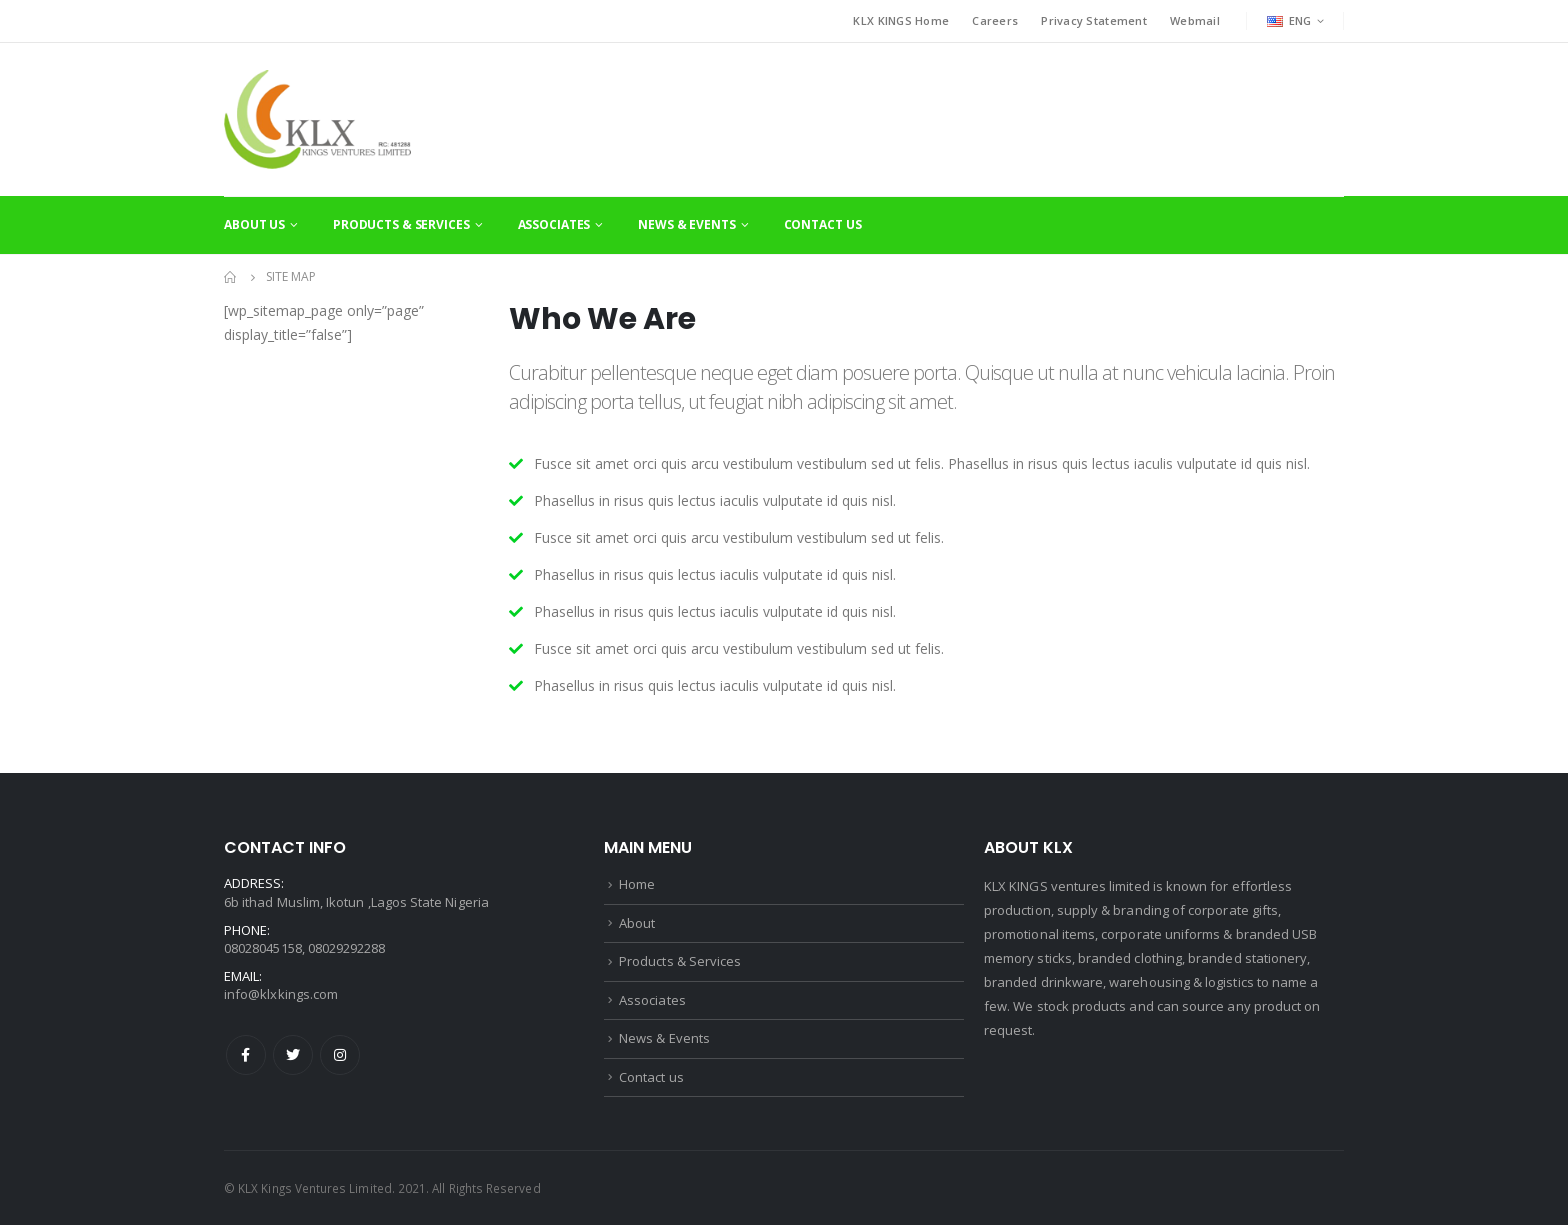 The height and width of the screenshot is (1225, 1568). What do you see at coordinates (1195, 20) in the screenshot?
I see `Webmail` at bounding box center [1195, 20].